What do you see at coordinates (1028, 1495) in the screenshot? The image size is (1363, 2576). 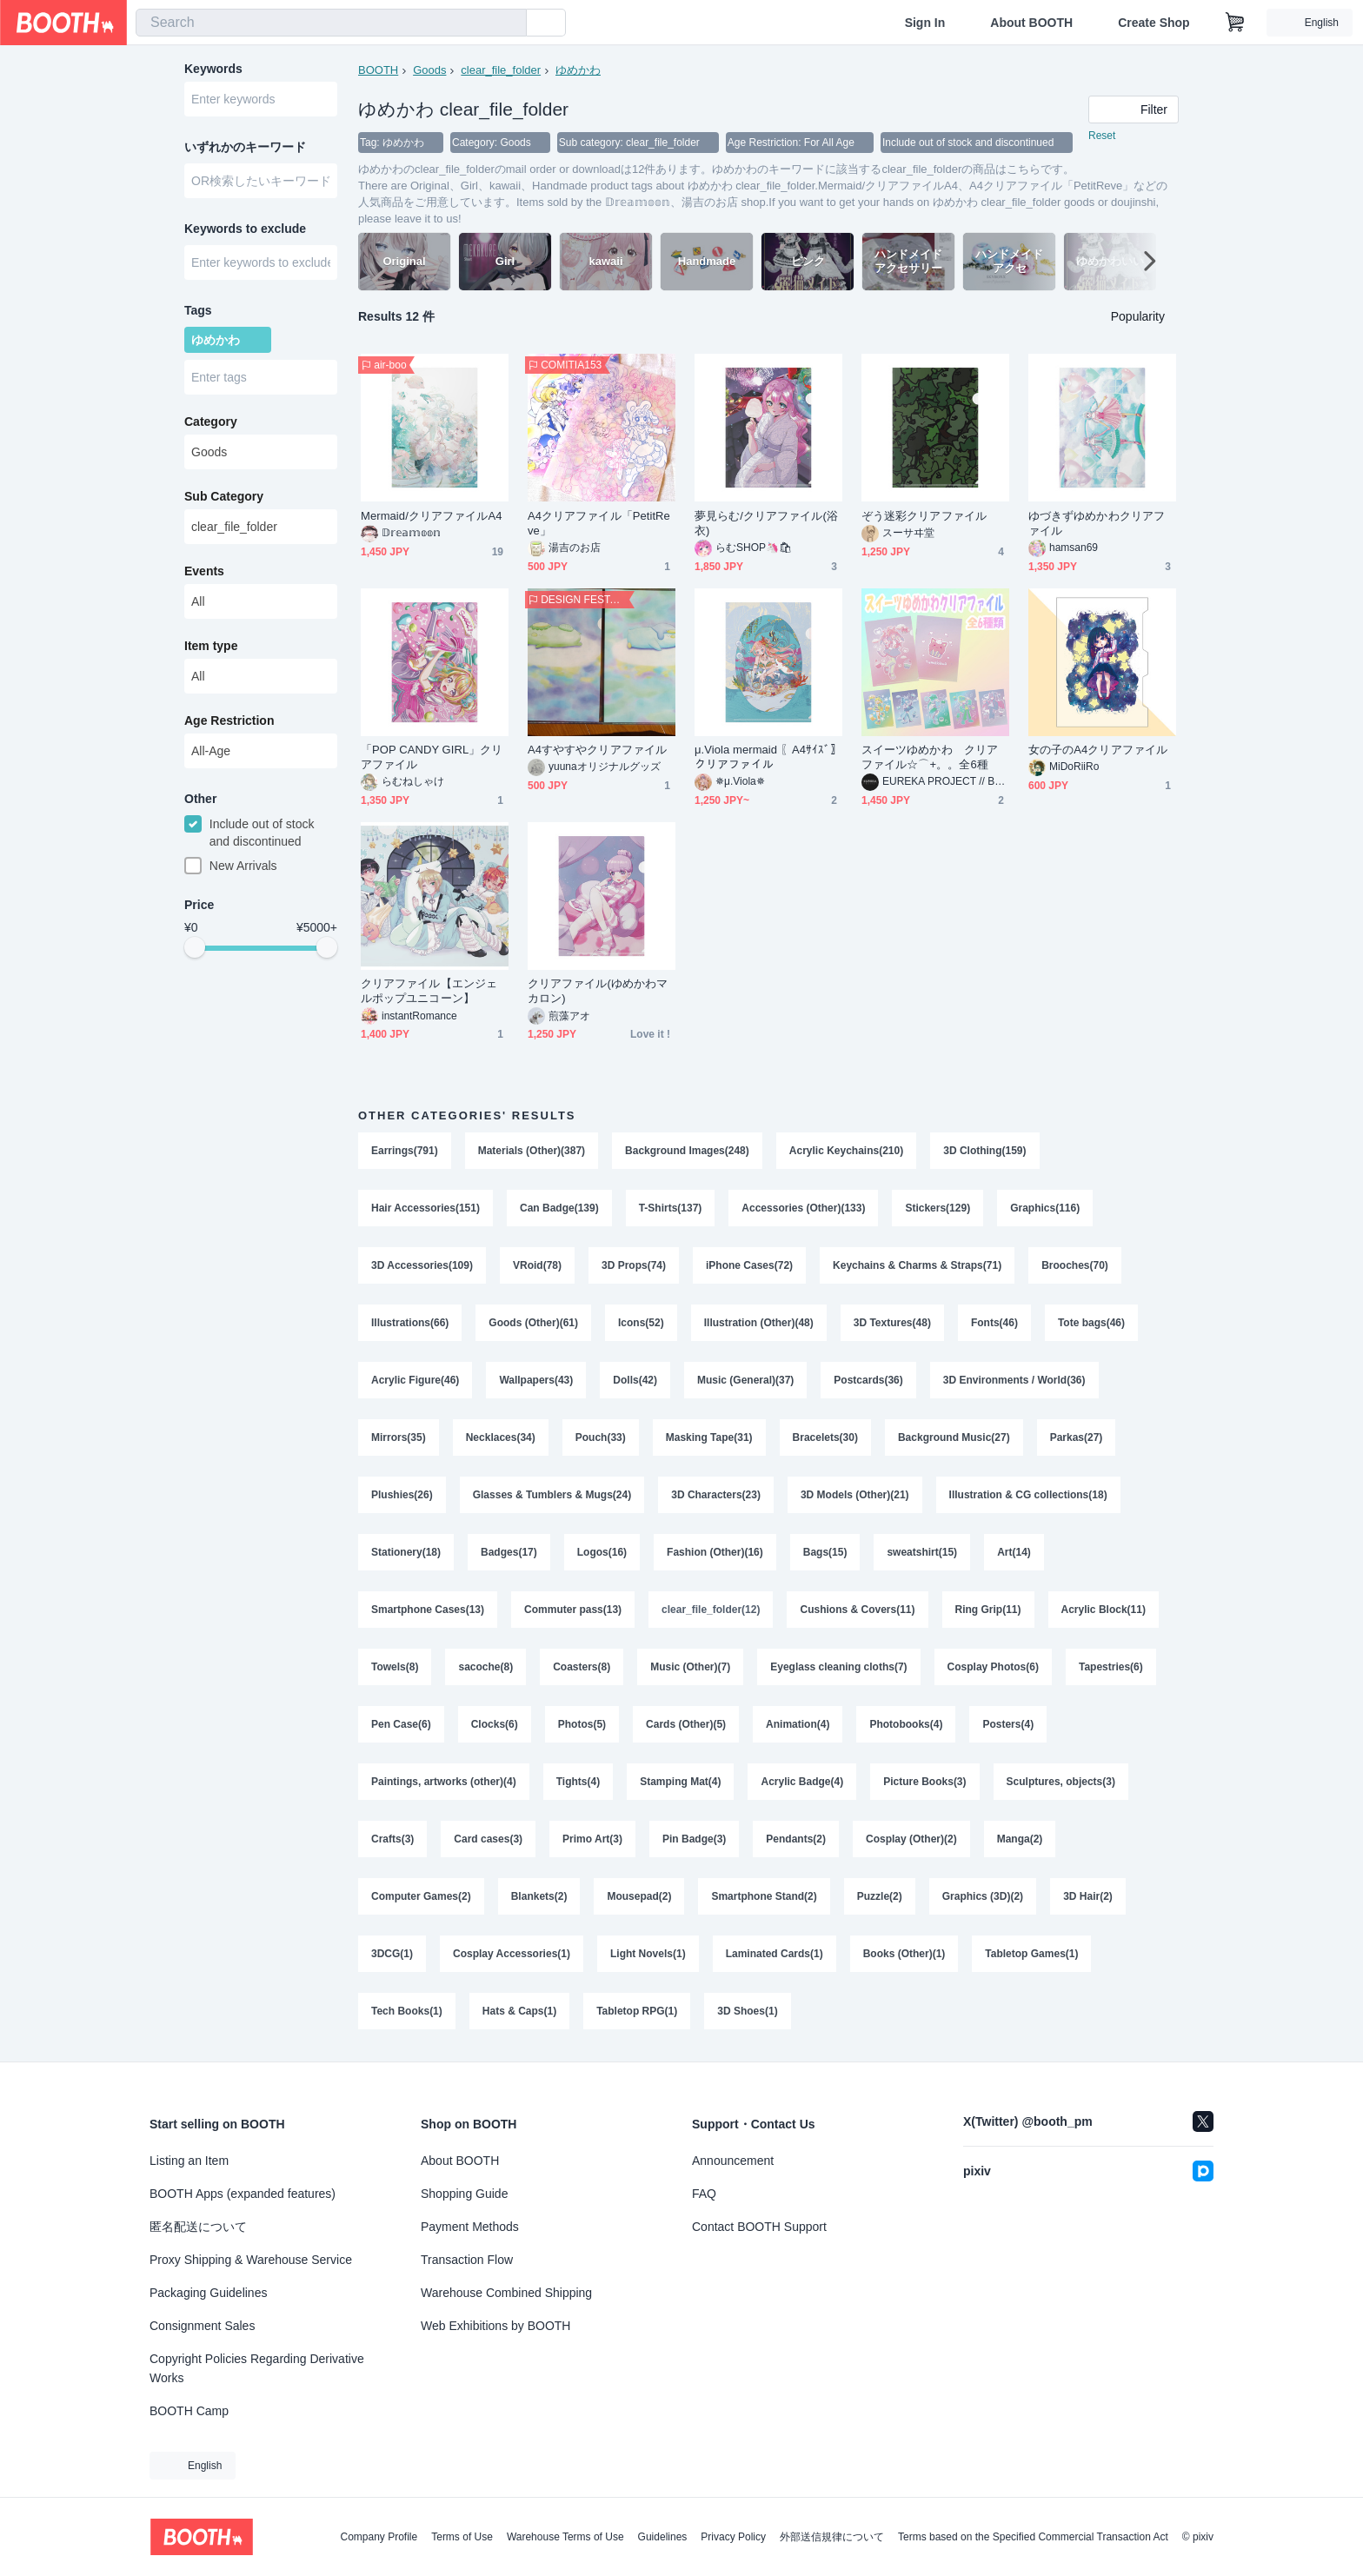 I see `Illustration & CG collections(18)` at bounding box center [1028, 1495].